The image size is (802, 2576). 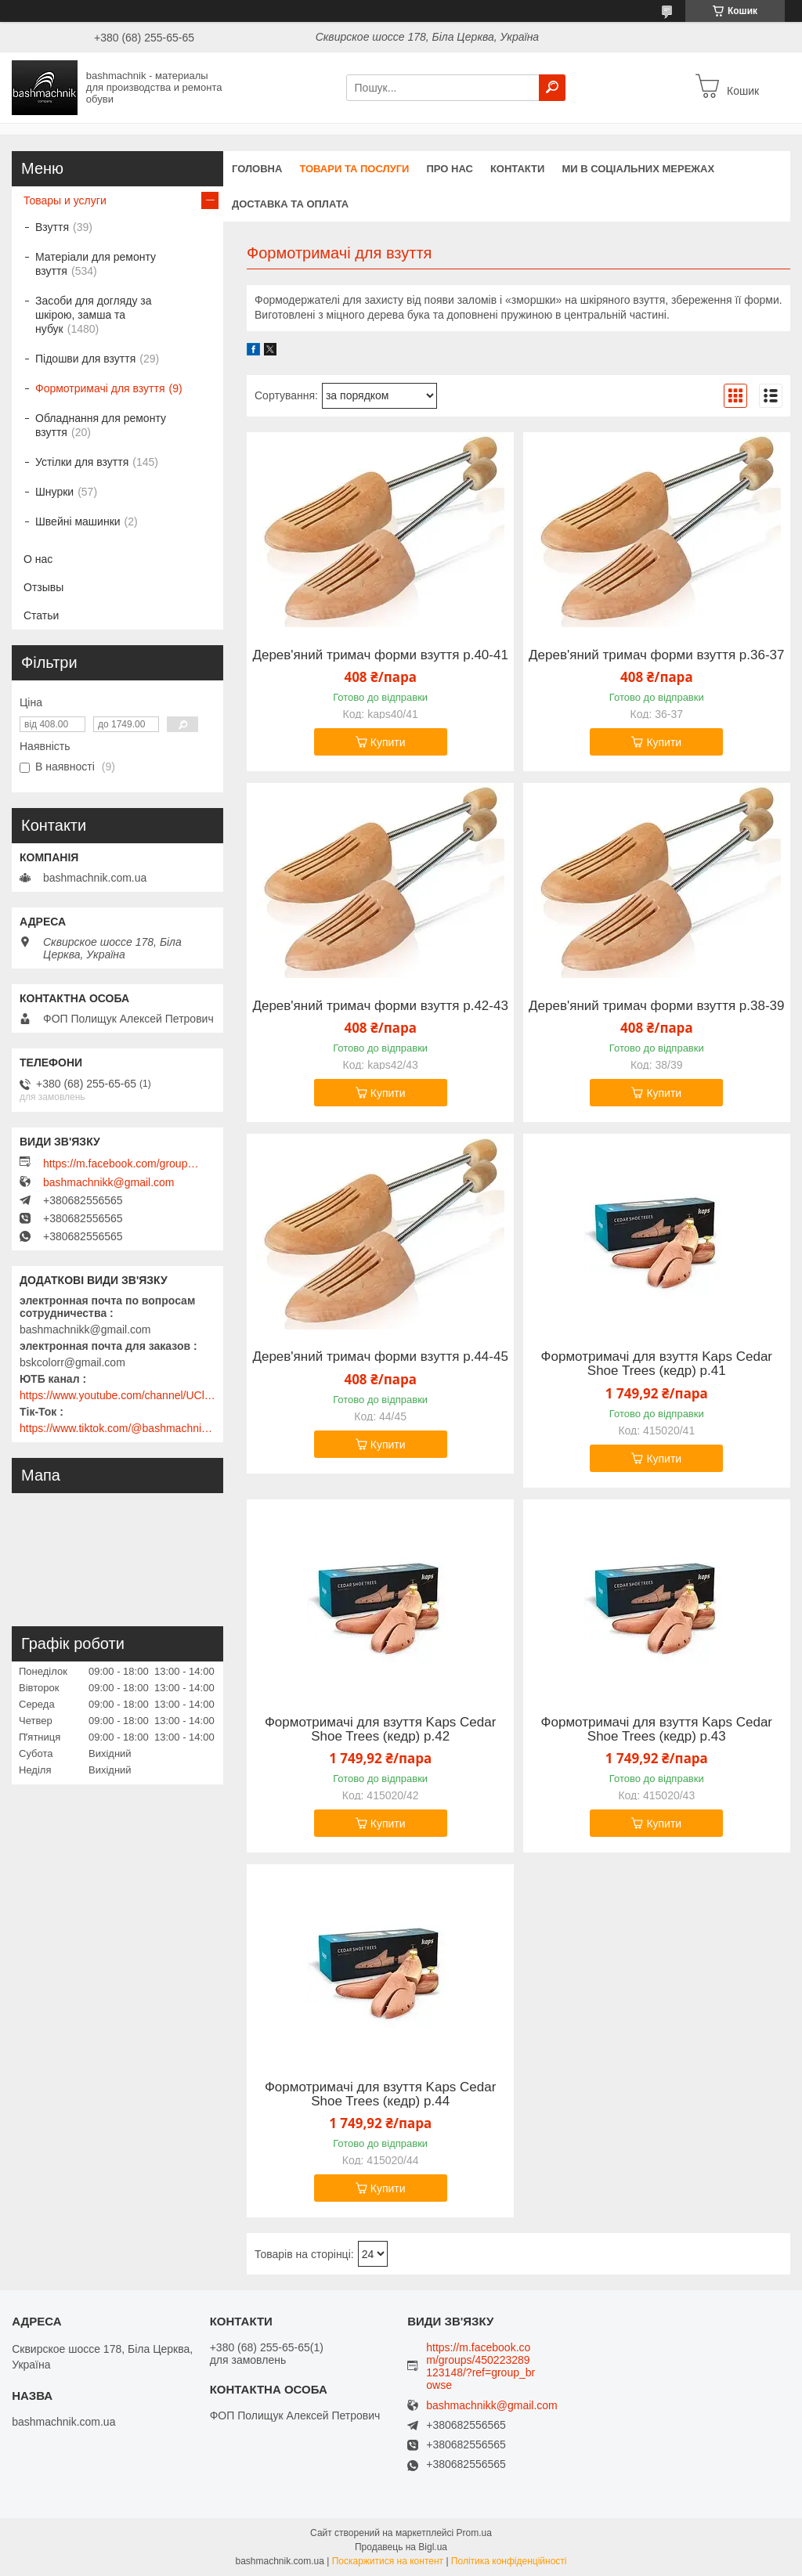 I want to click on Засоби для догляду за шкірою, замша та нубук, so click(x=93, y=314).